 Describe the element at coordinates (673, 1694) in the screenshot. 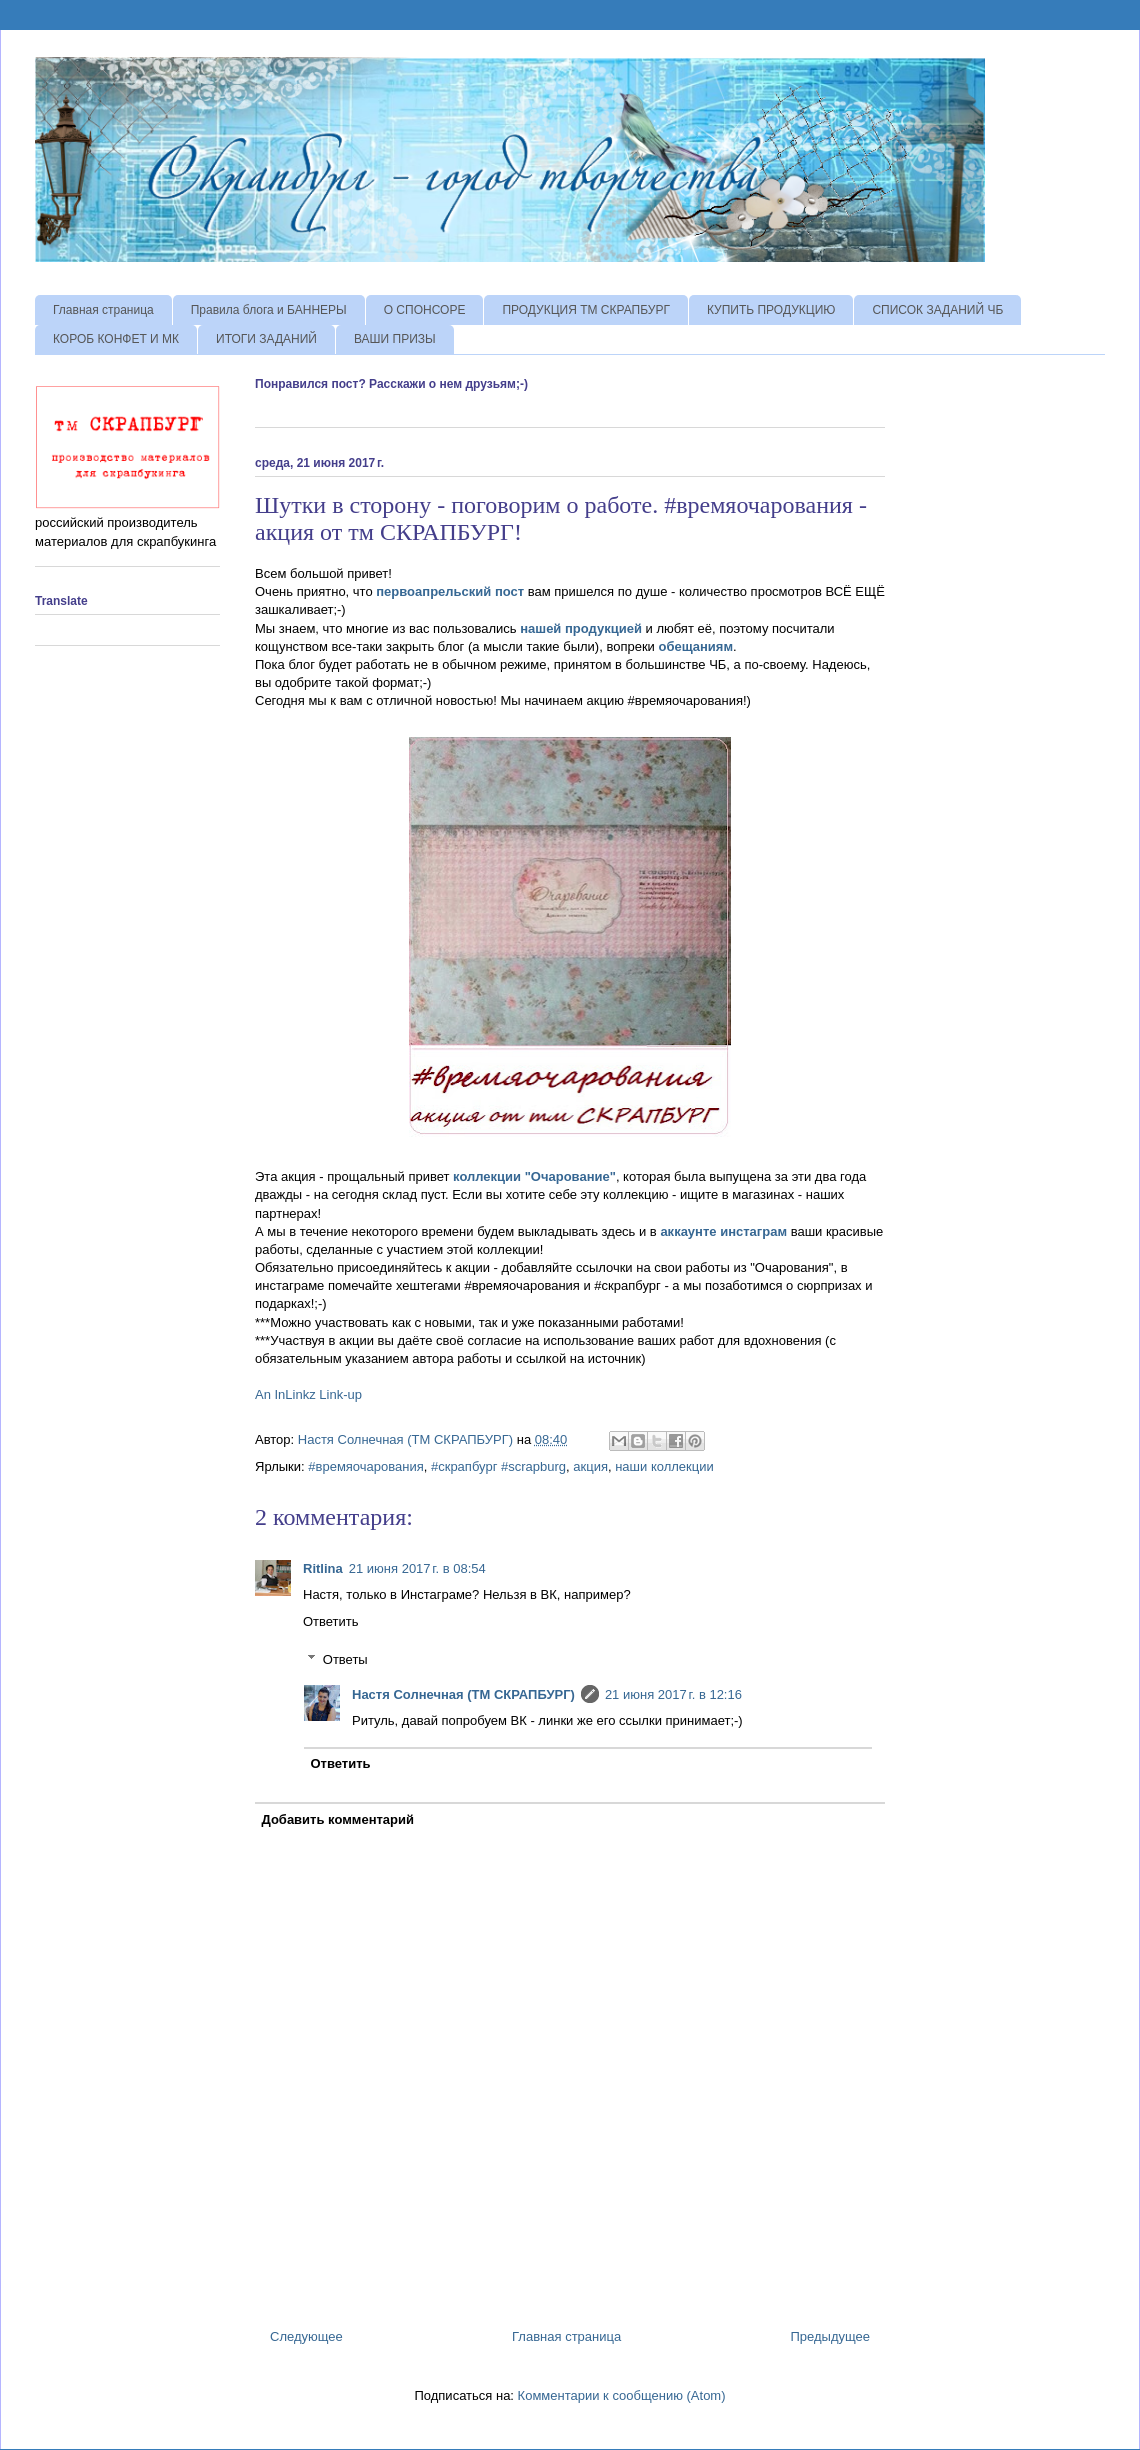

I see `21 июня 2017 г. в 12:16` at that location.